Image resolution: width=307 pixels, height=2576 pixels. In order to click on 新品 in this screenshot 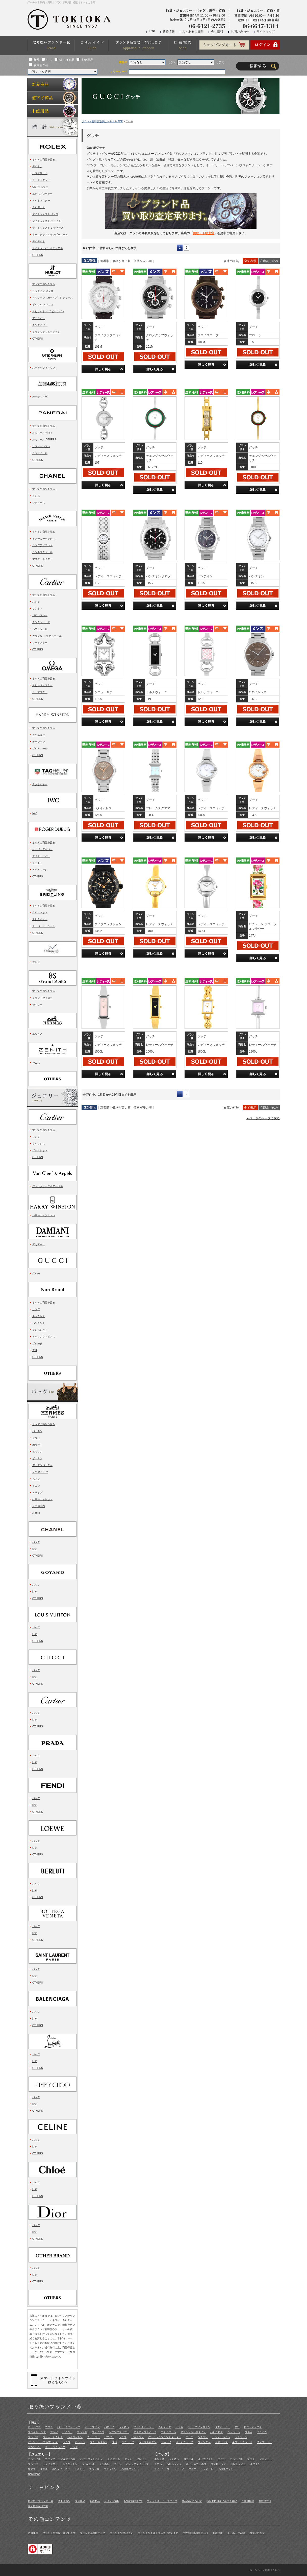, I will do `click(37, 60)`.